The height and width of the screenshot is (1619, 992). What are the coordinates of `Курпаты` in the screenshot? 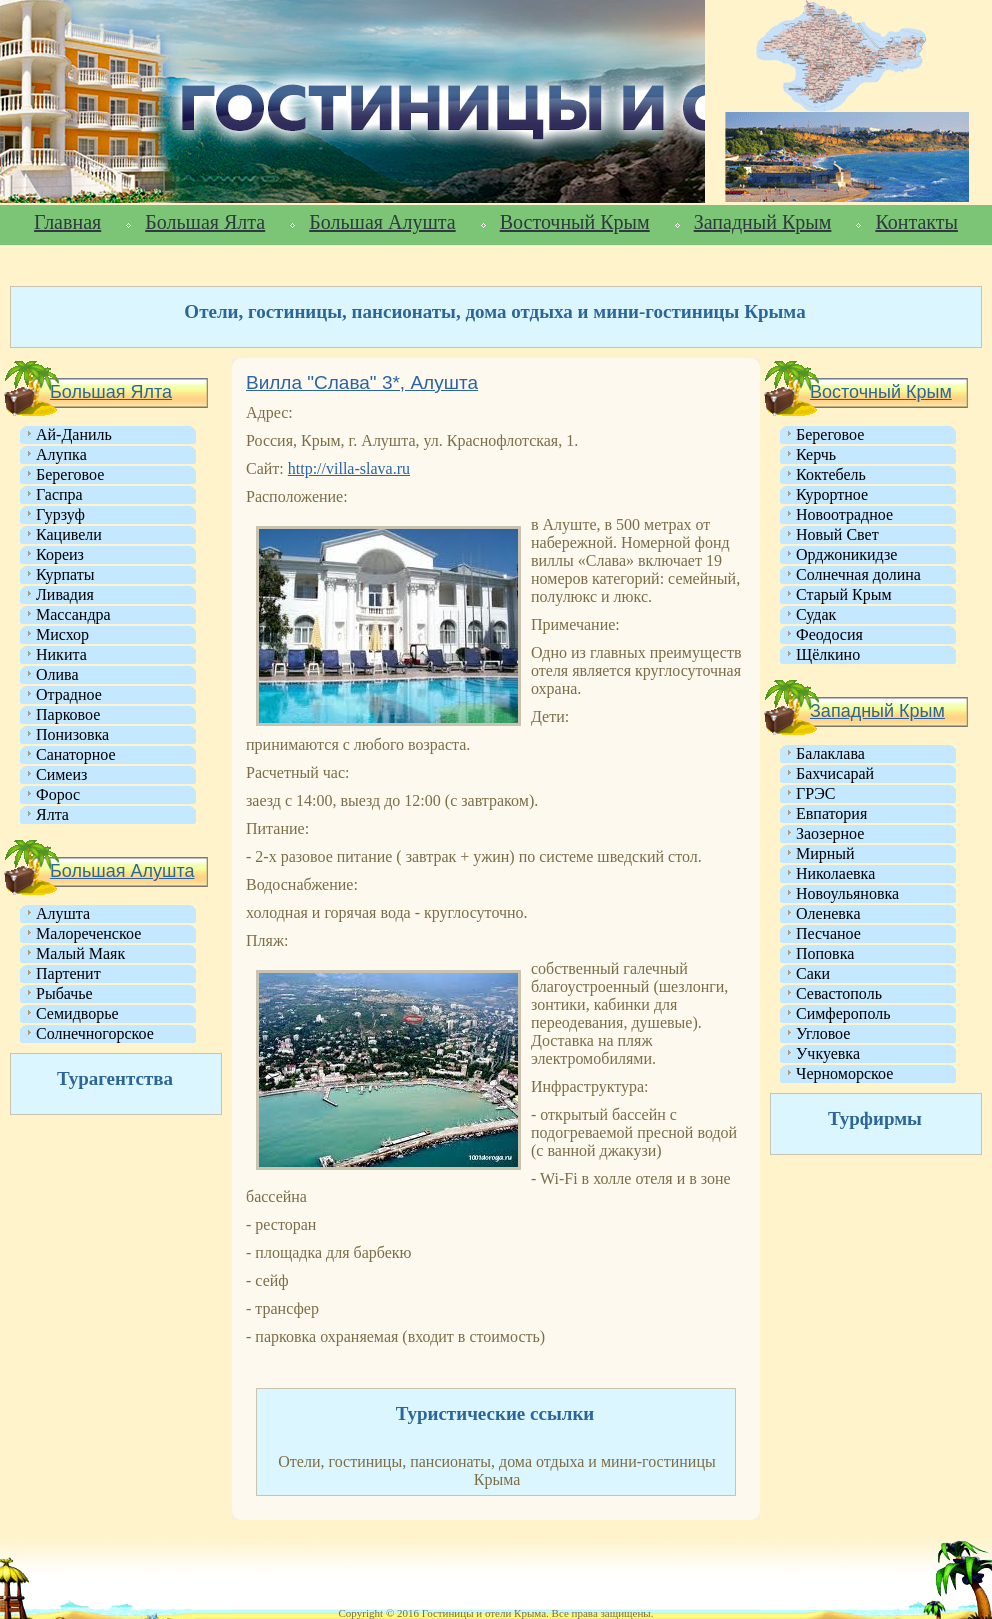 It's located at (65, 574).